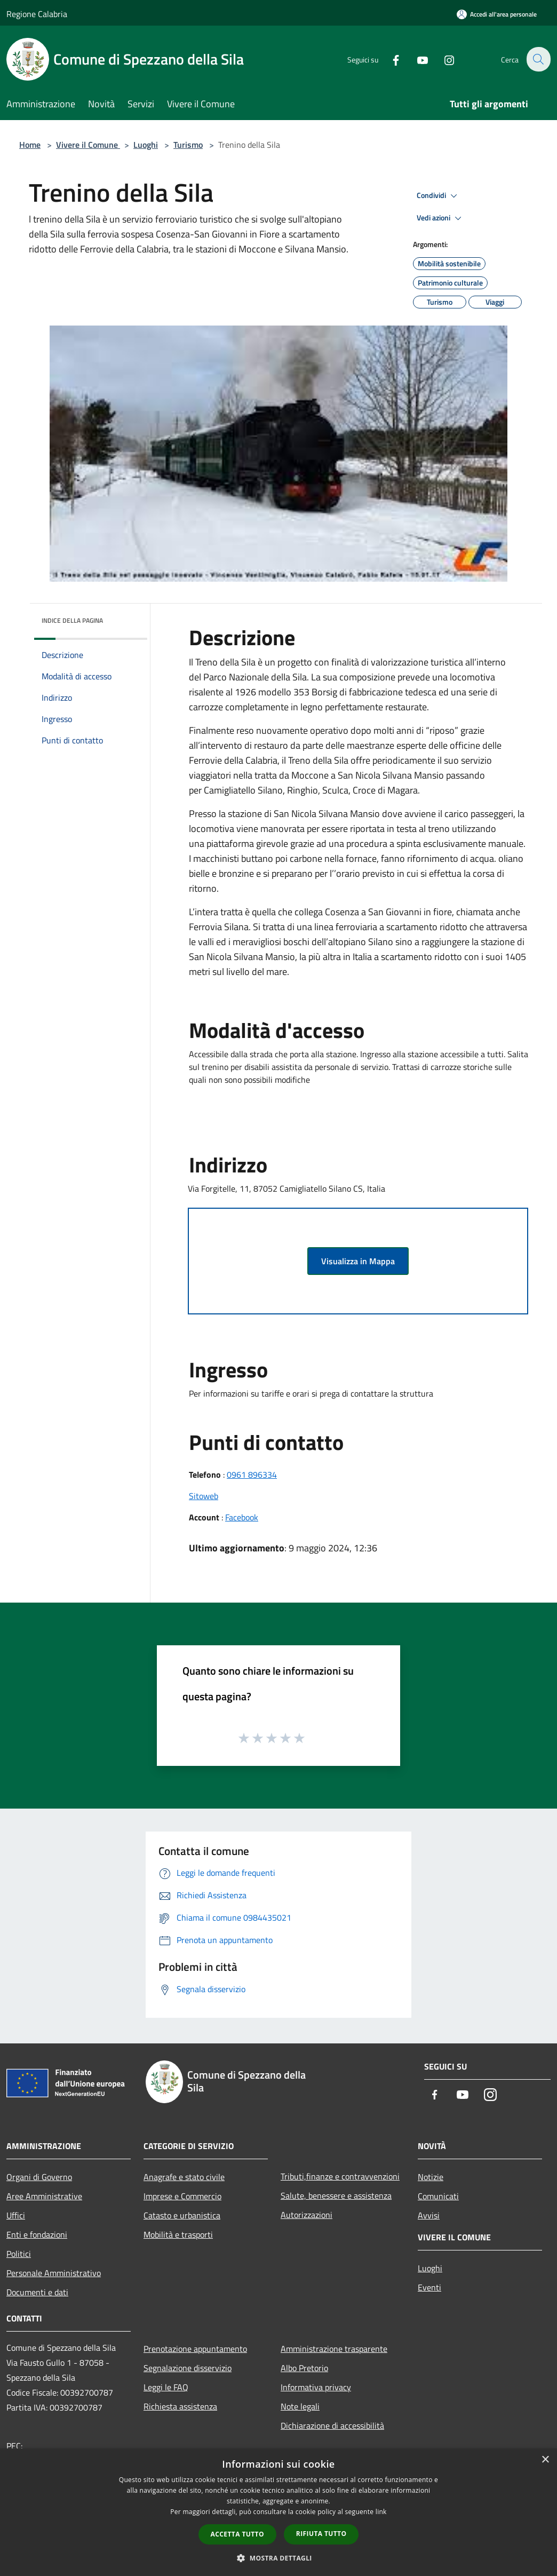  I want to click on Dichiarazione di accessibilità, so click(332, 2425).